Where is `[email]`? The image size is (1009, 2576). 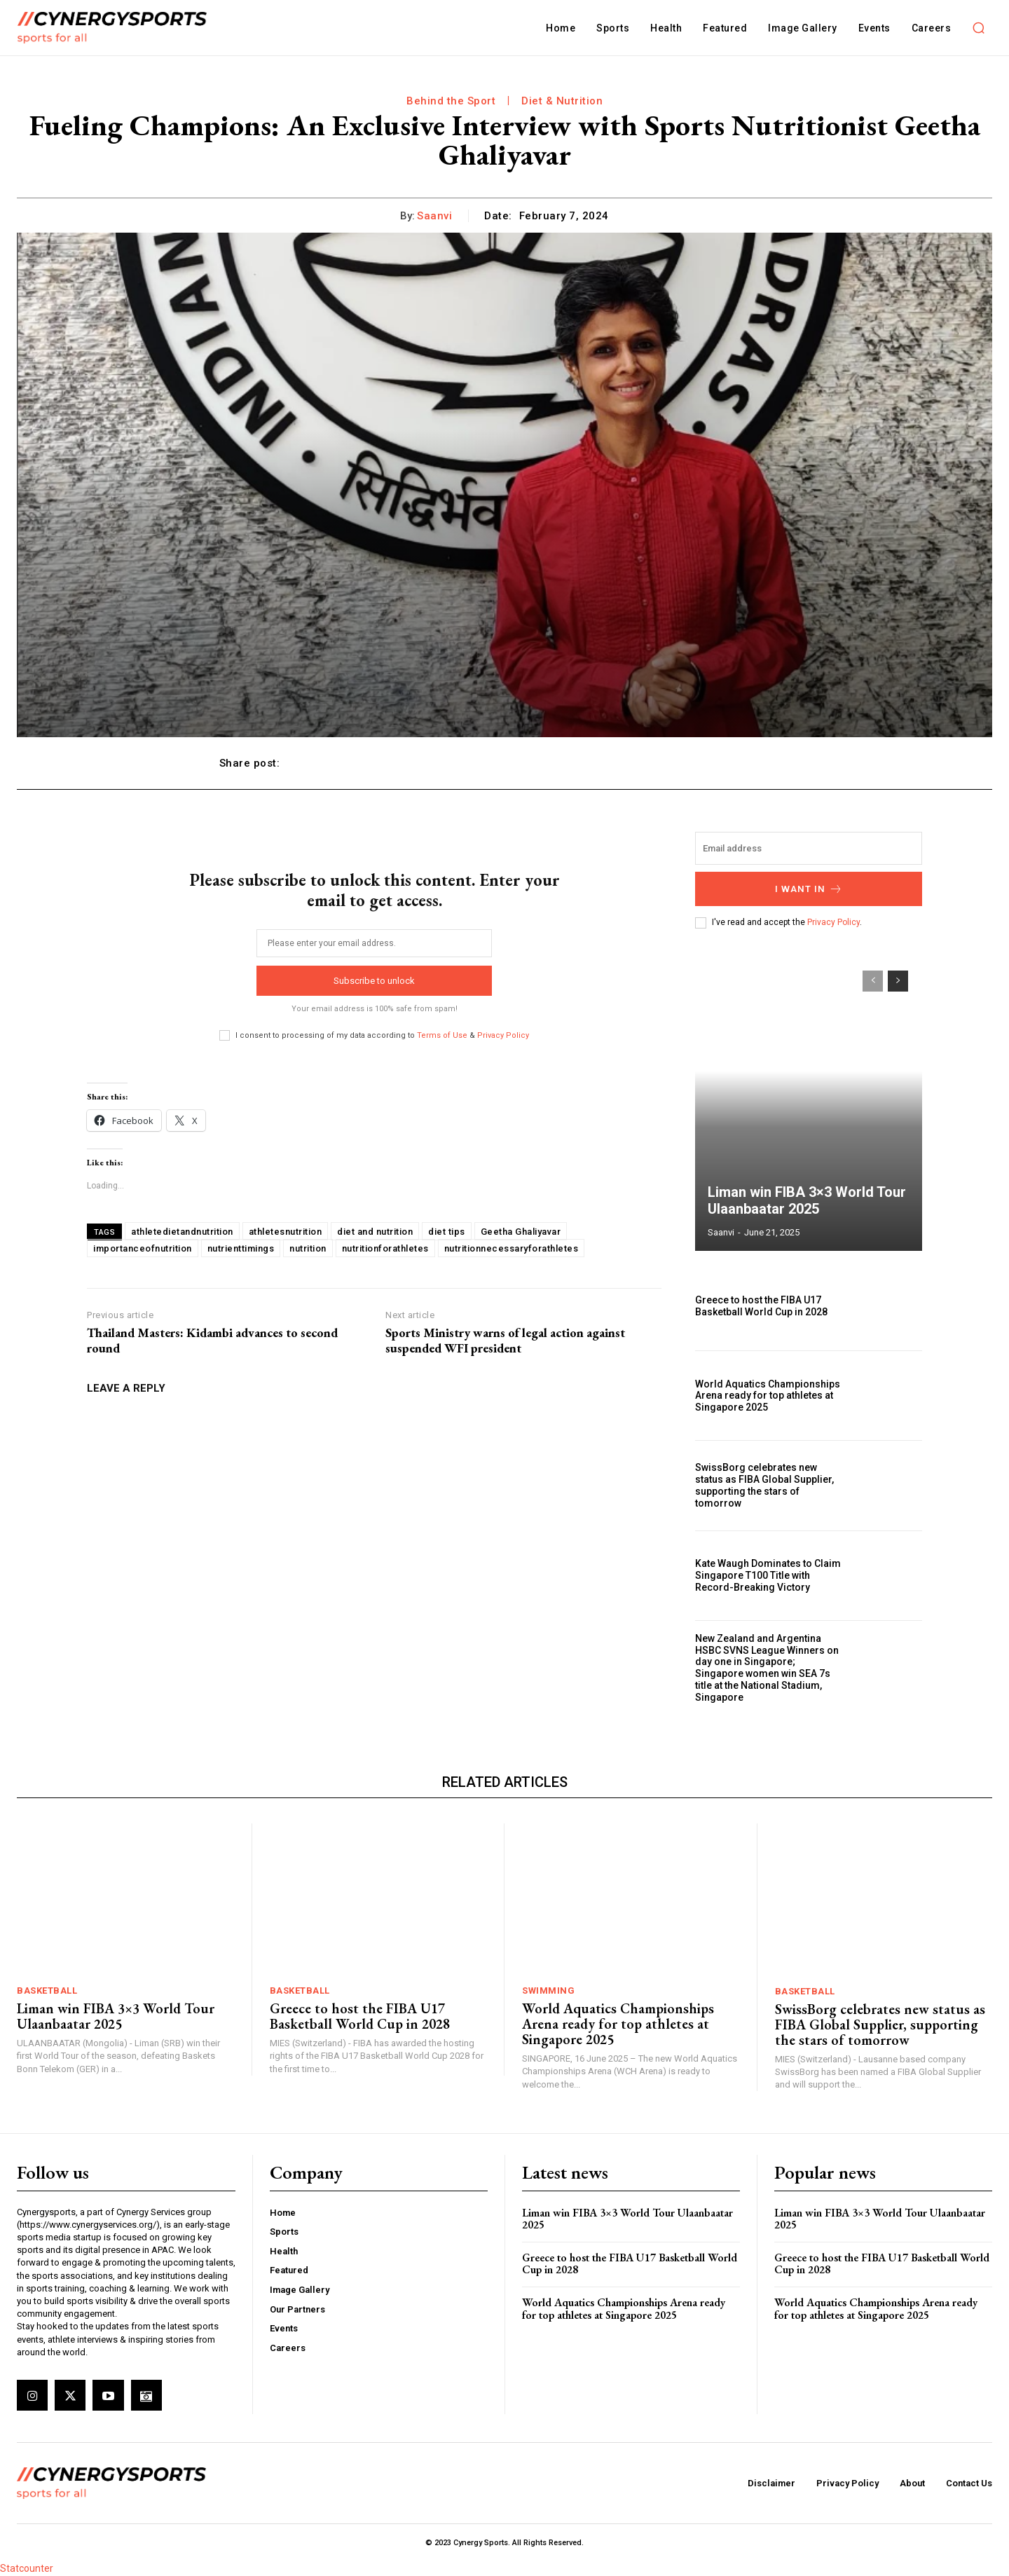
[email] is located at coordinates (374, 943).